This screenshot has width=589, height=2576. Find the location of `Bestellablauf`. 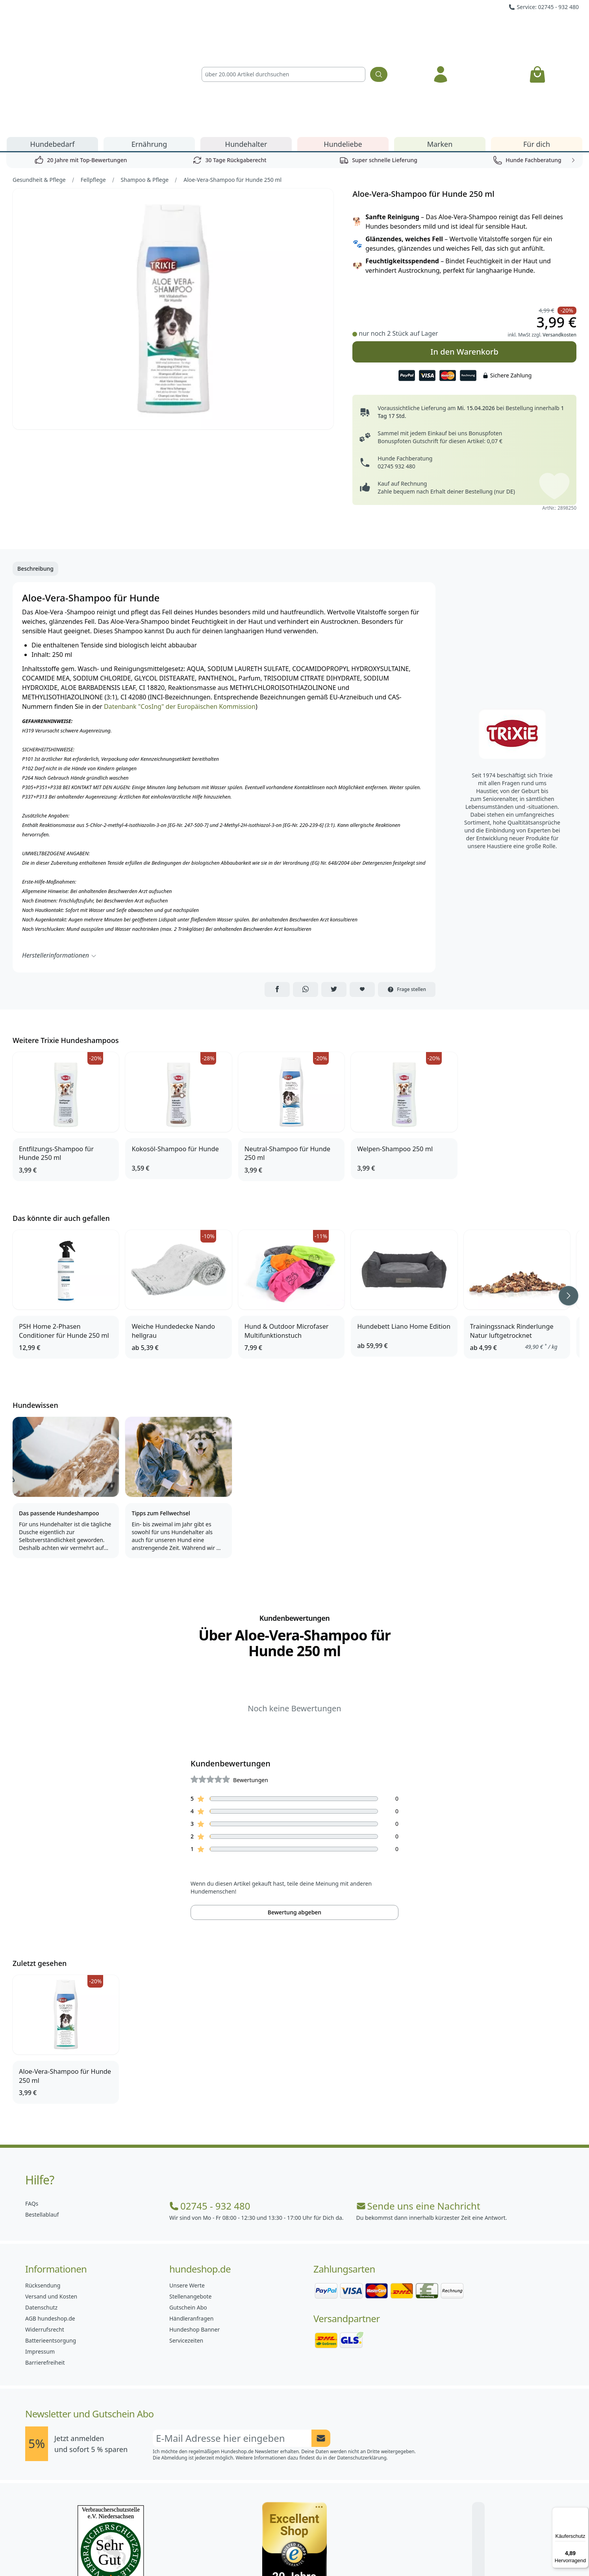

Bestellablauf is located at coordinates (42, 2124).